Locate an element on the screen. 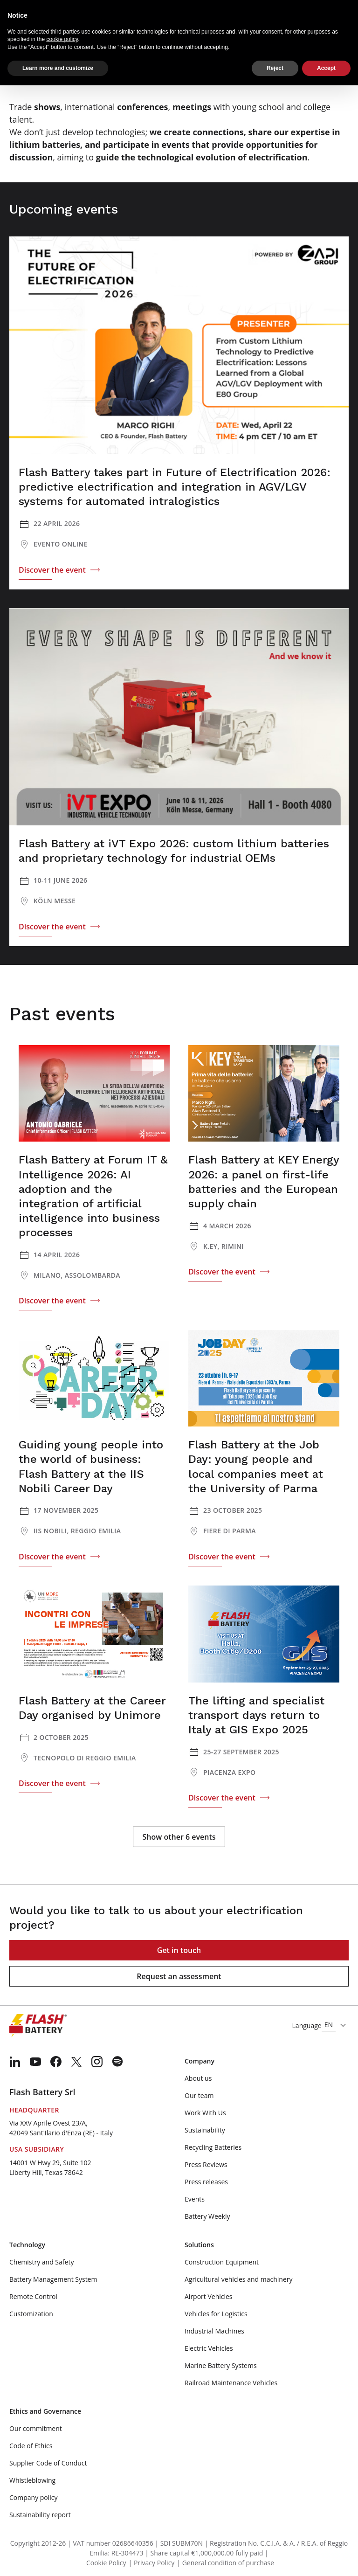 The width and height of the screenshot is (358, 2576). Chemistry and Safety is located at coordinates (41, 2261).